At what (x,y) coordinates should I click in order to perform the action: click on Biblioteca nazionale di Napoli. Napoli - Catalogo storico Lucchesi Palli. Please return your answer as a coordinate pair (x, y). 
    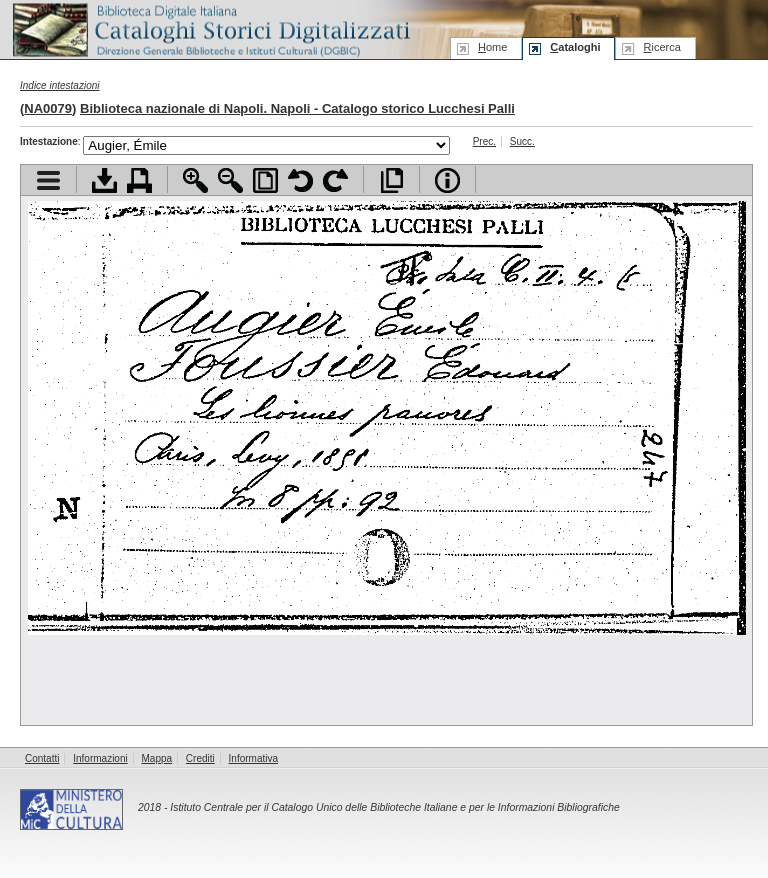
    Looking at the image, I should click on (297, 108).